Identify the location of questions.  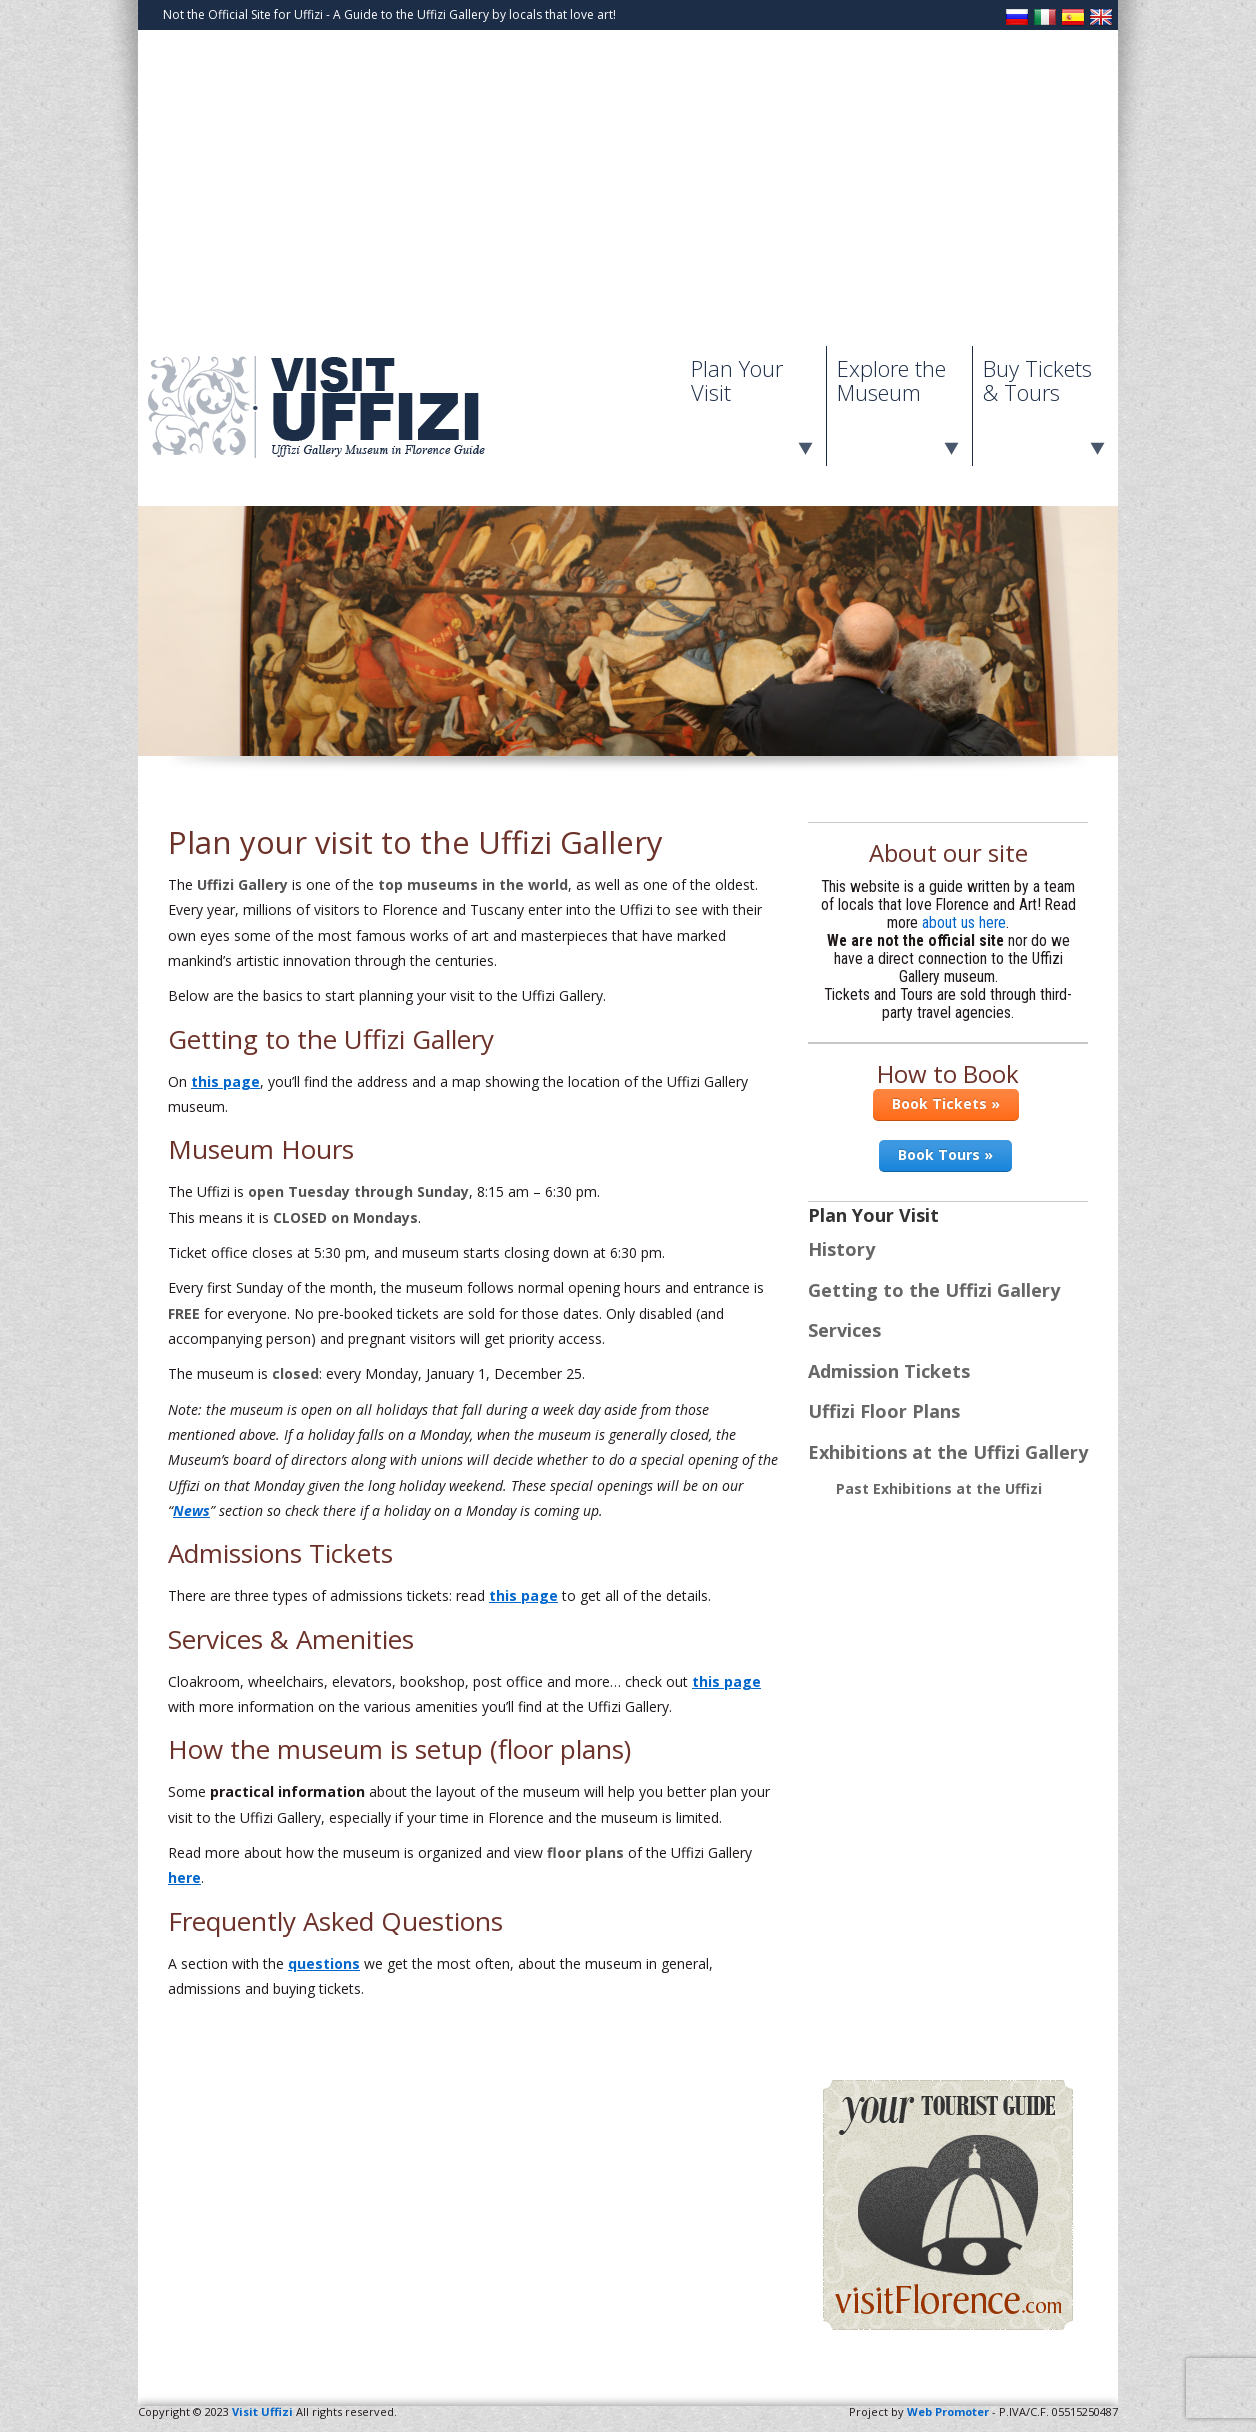
(324, 1963).